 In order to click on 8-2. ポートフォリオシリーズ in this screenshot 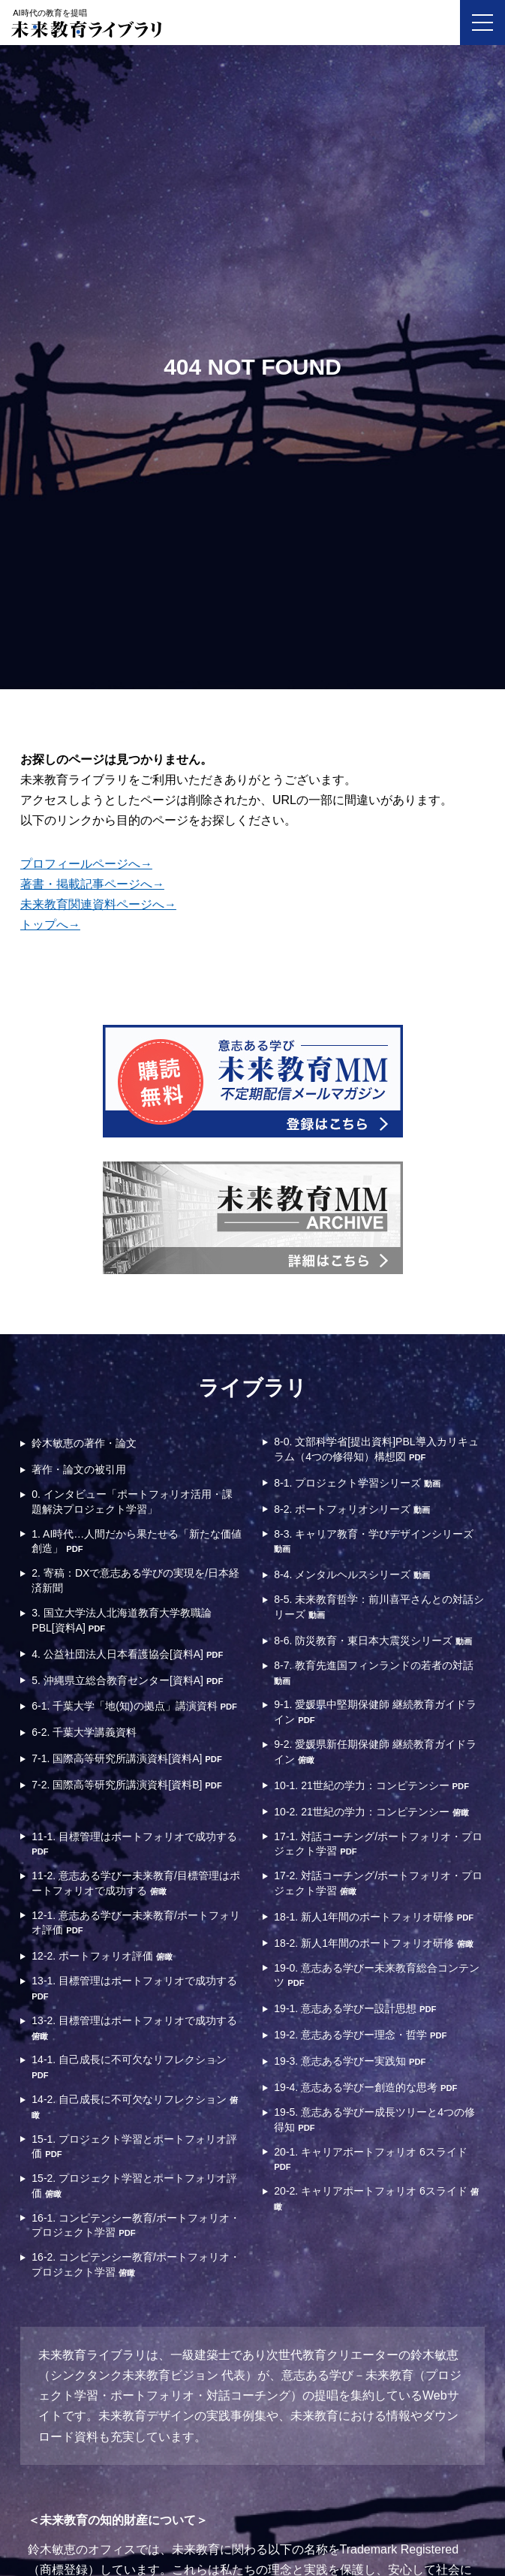, I will do `click(352, 1509)`.